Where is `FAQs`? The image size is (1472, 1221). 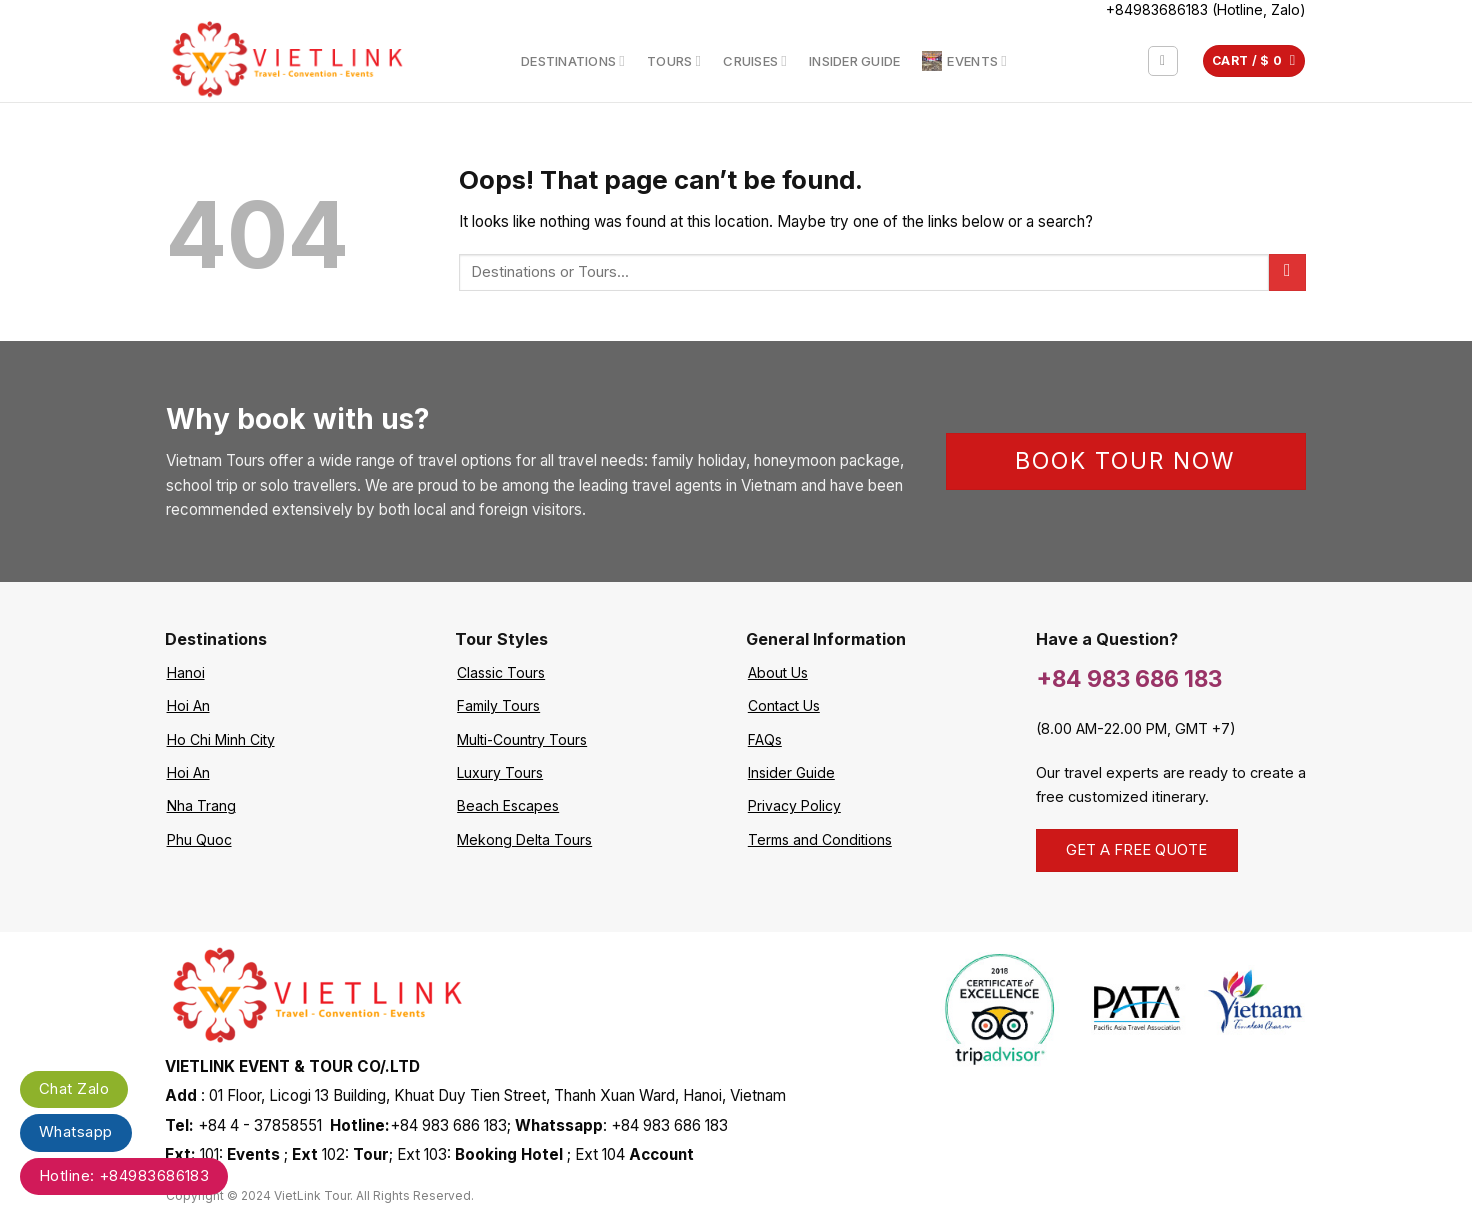 FAQs is located at coordinates (765, 739).